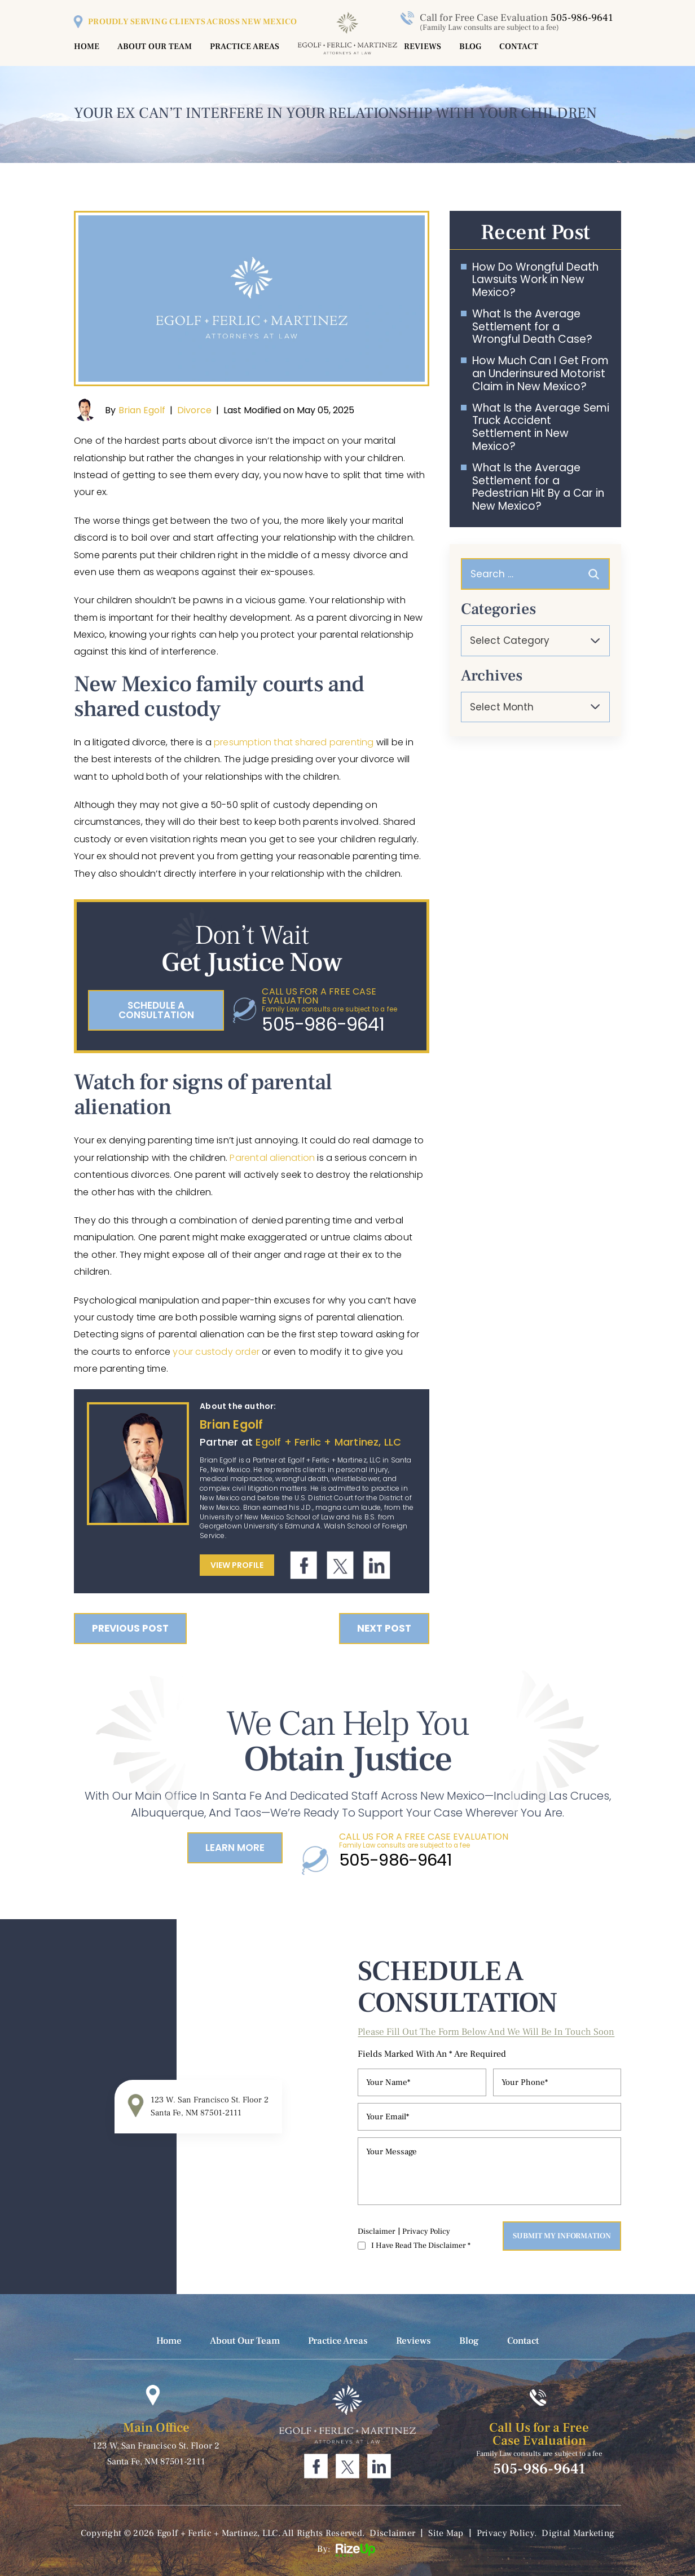 The height and width of the screenshot is (2576, 695). Describe the element at coordinates (294, 742) in the screenshot. I see `presumption that shared parenting [link]` at that location.